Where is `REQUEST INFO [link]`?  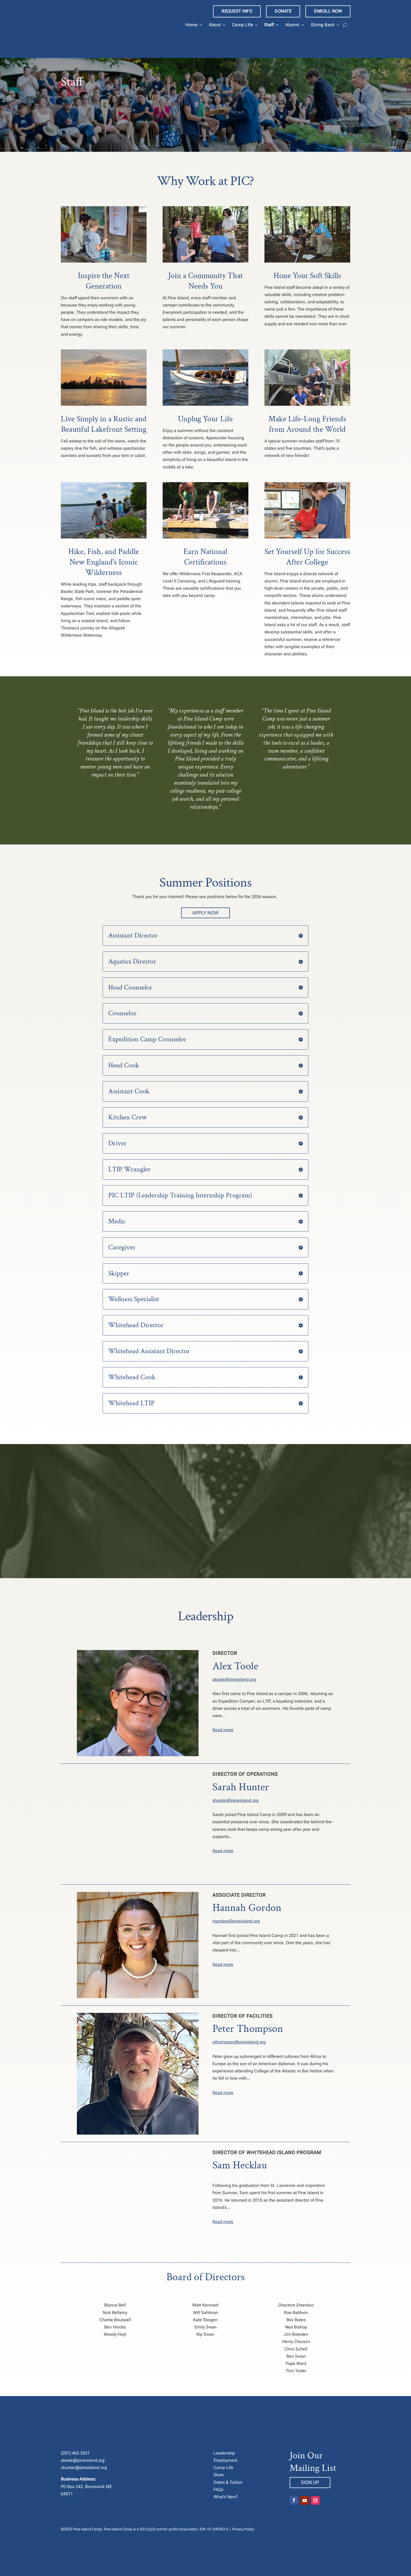
REQUEST INFO [link] is located at coordinates (237, 11).